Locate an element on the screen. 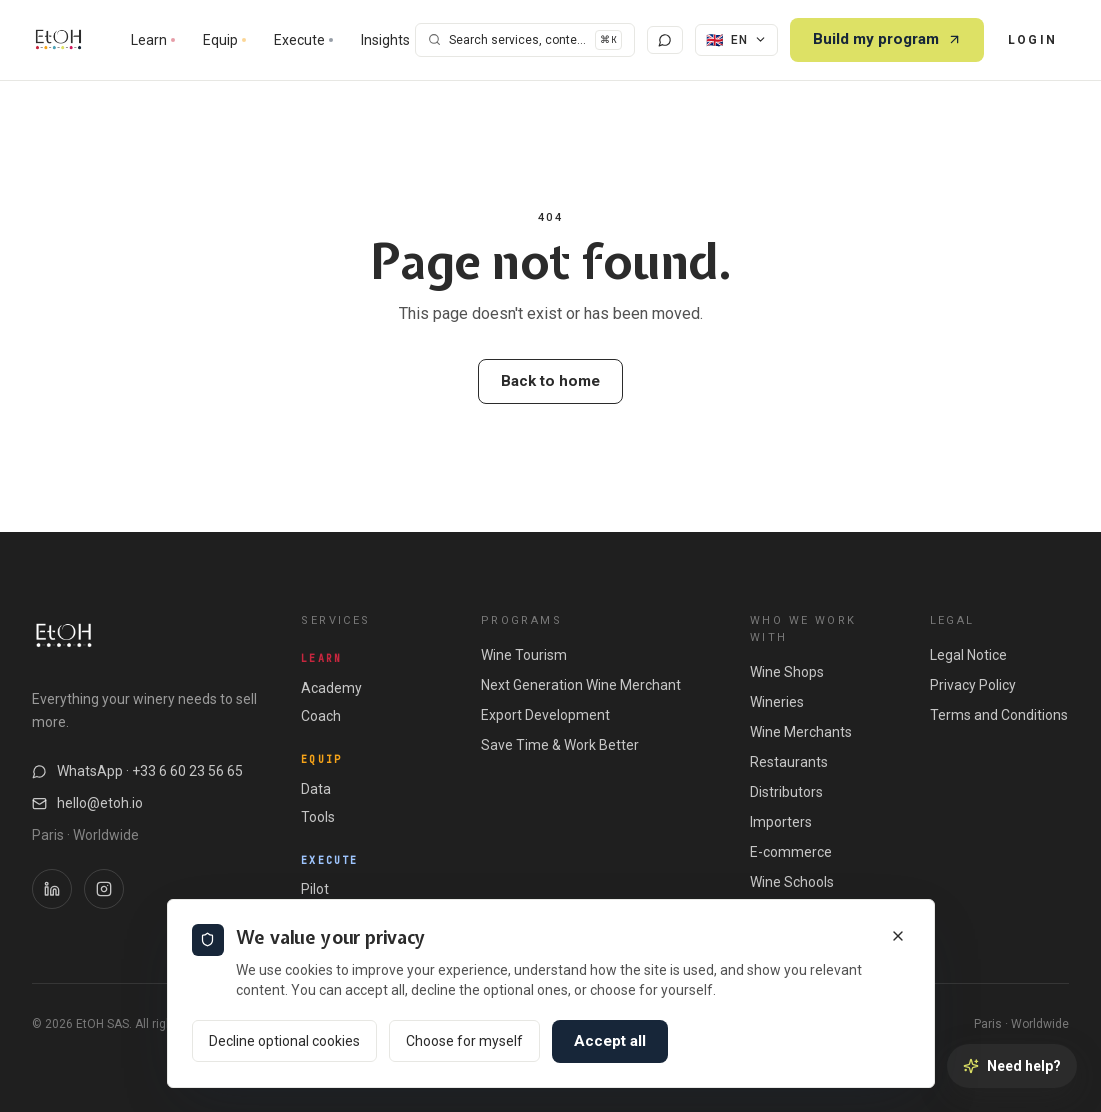 This screenshot has width=1101, height=1112. Build my program is located at coordinates (887, 39).